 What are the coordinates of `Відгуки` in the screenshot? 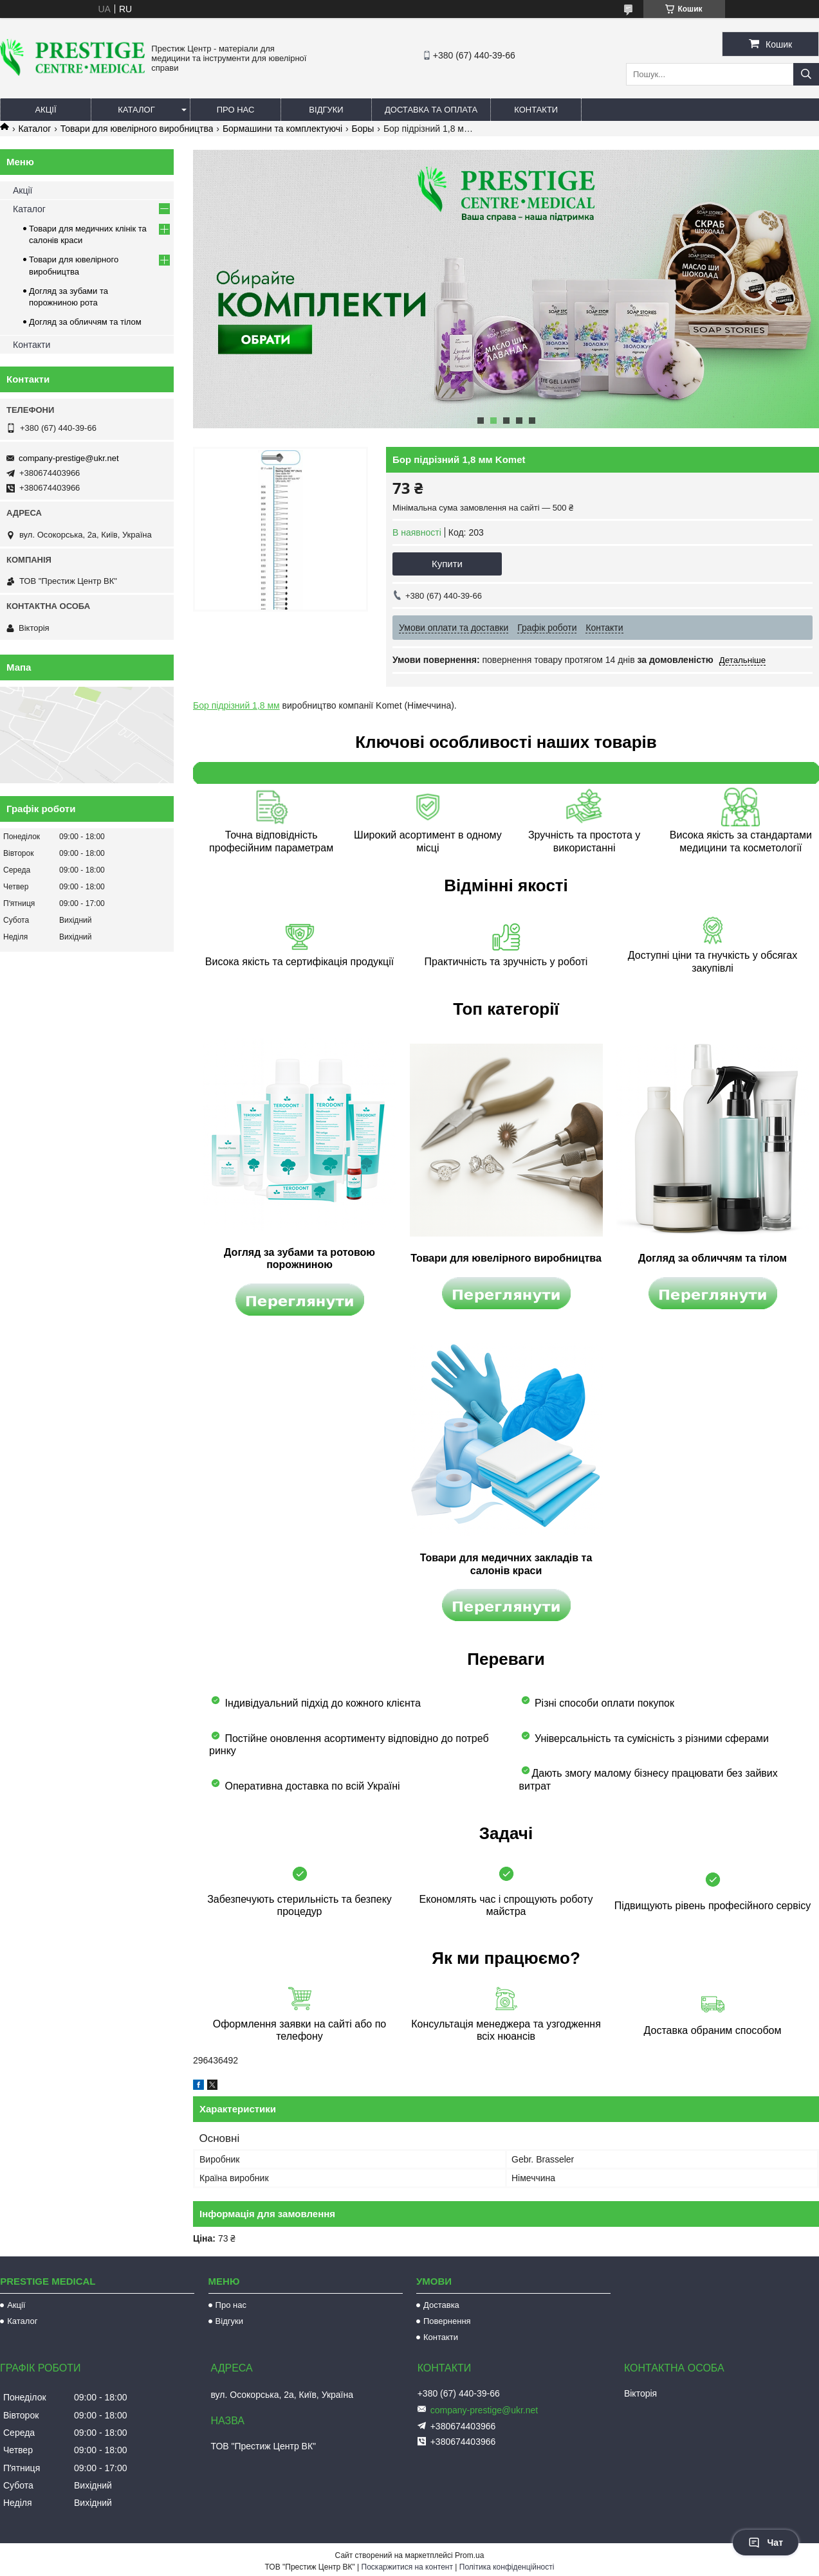 It's located at (326, 109).